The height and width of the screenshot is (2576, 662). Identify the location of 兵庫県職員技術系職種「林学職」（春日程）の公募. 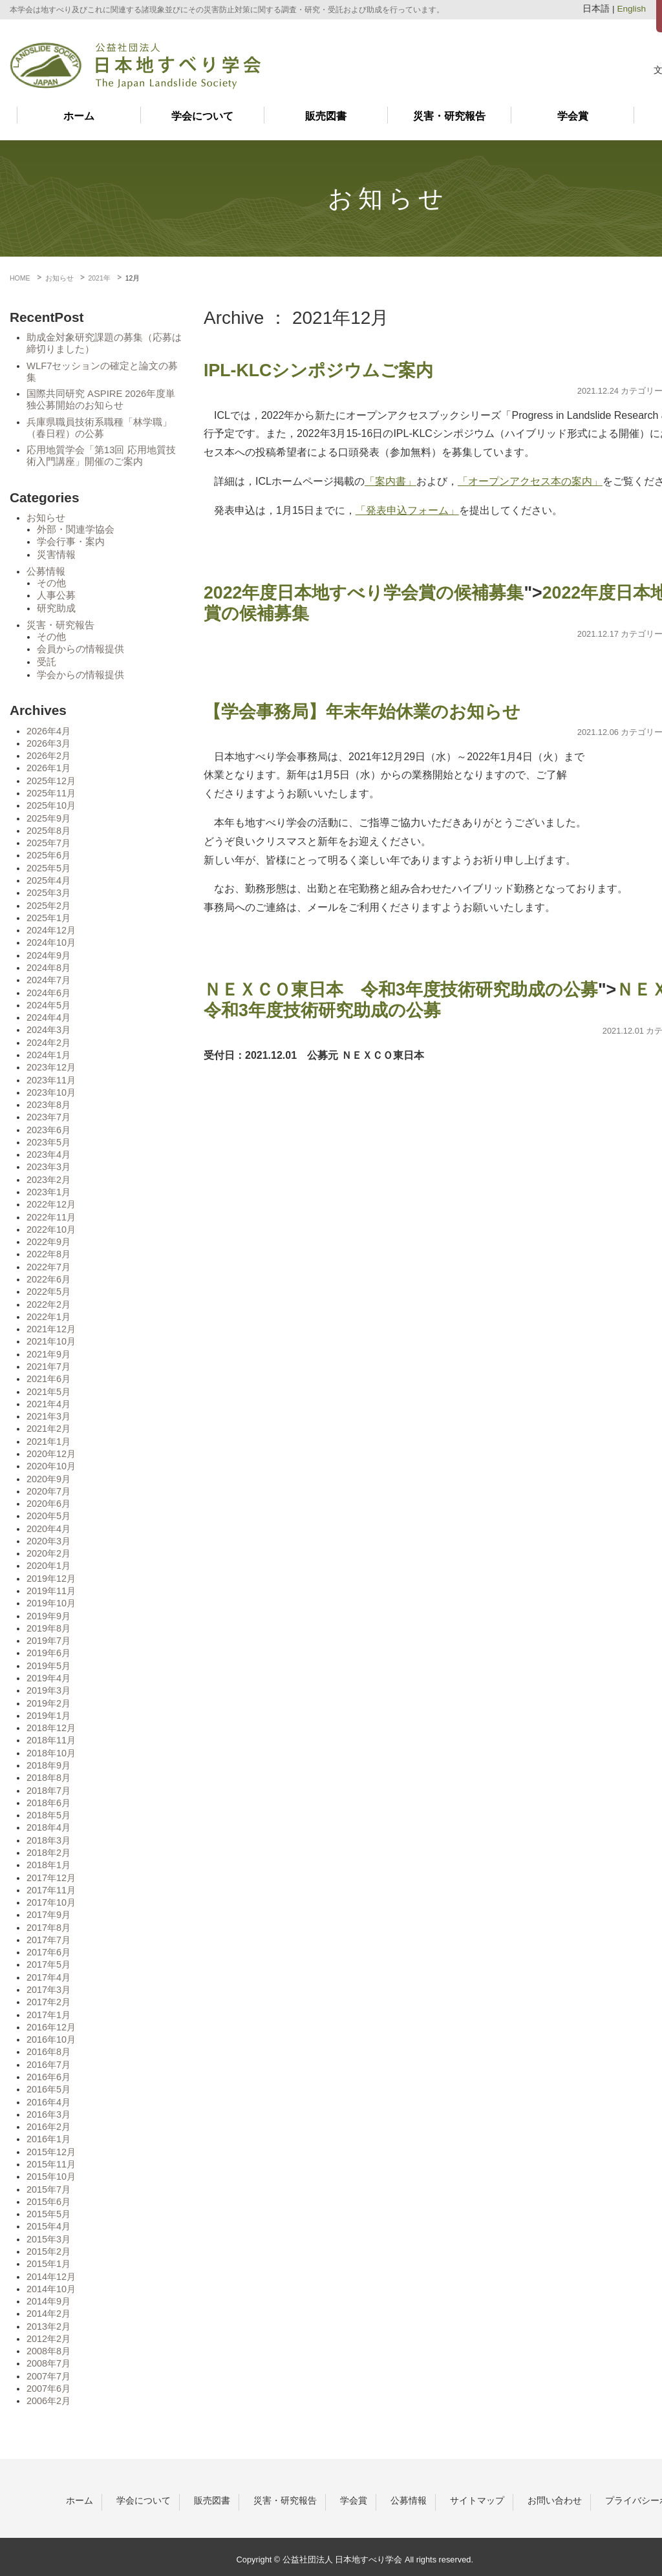
(99, 428).